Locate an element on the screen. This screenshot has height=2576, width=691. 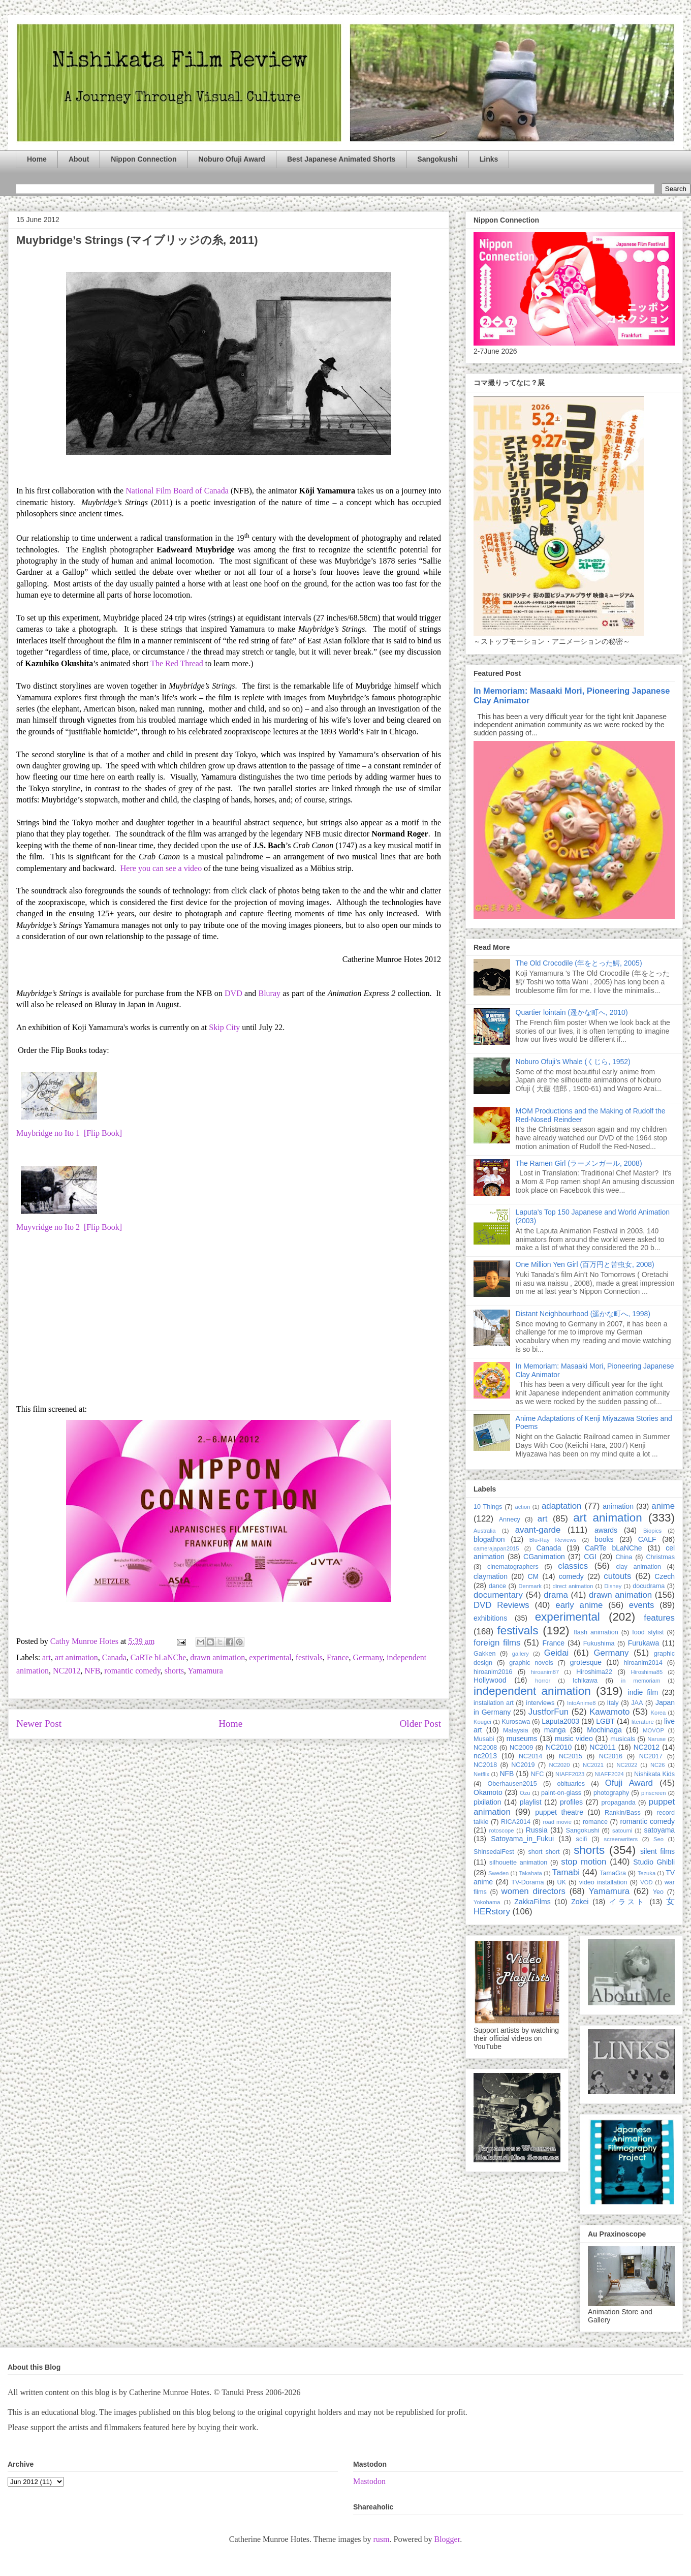
NFC is located at coordinates (537, 1774).